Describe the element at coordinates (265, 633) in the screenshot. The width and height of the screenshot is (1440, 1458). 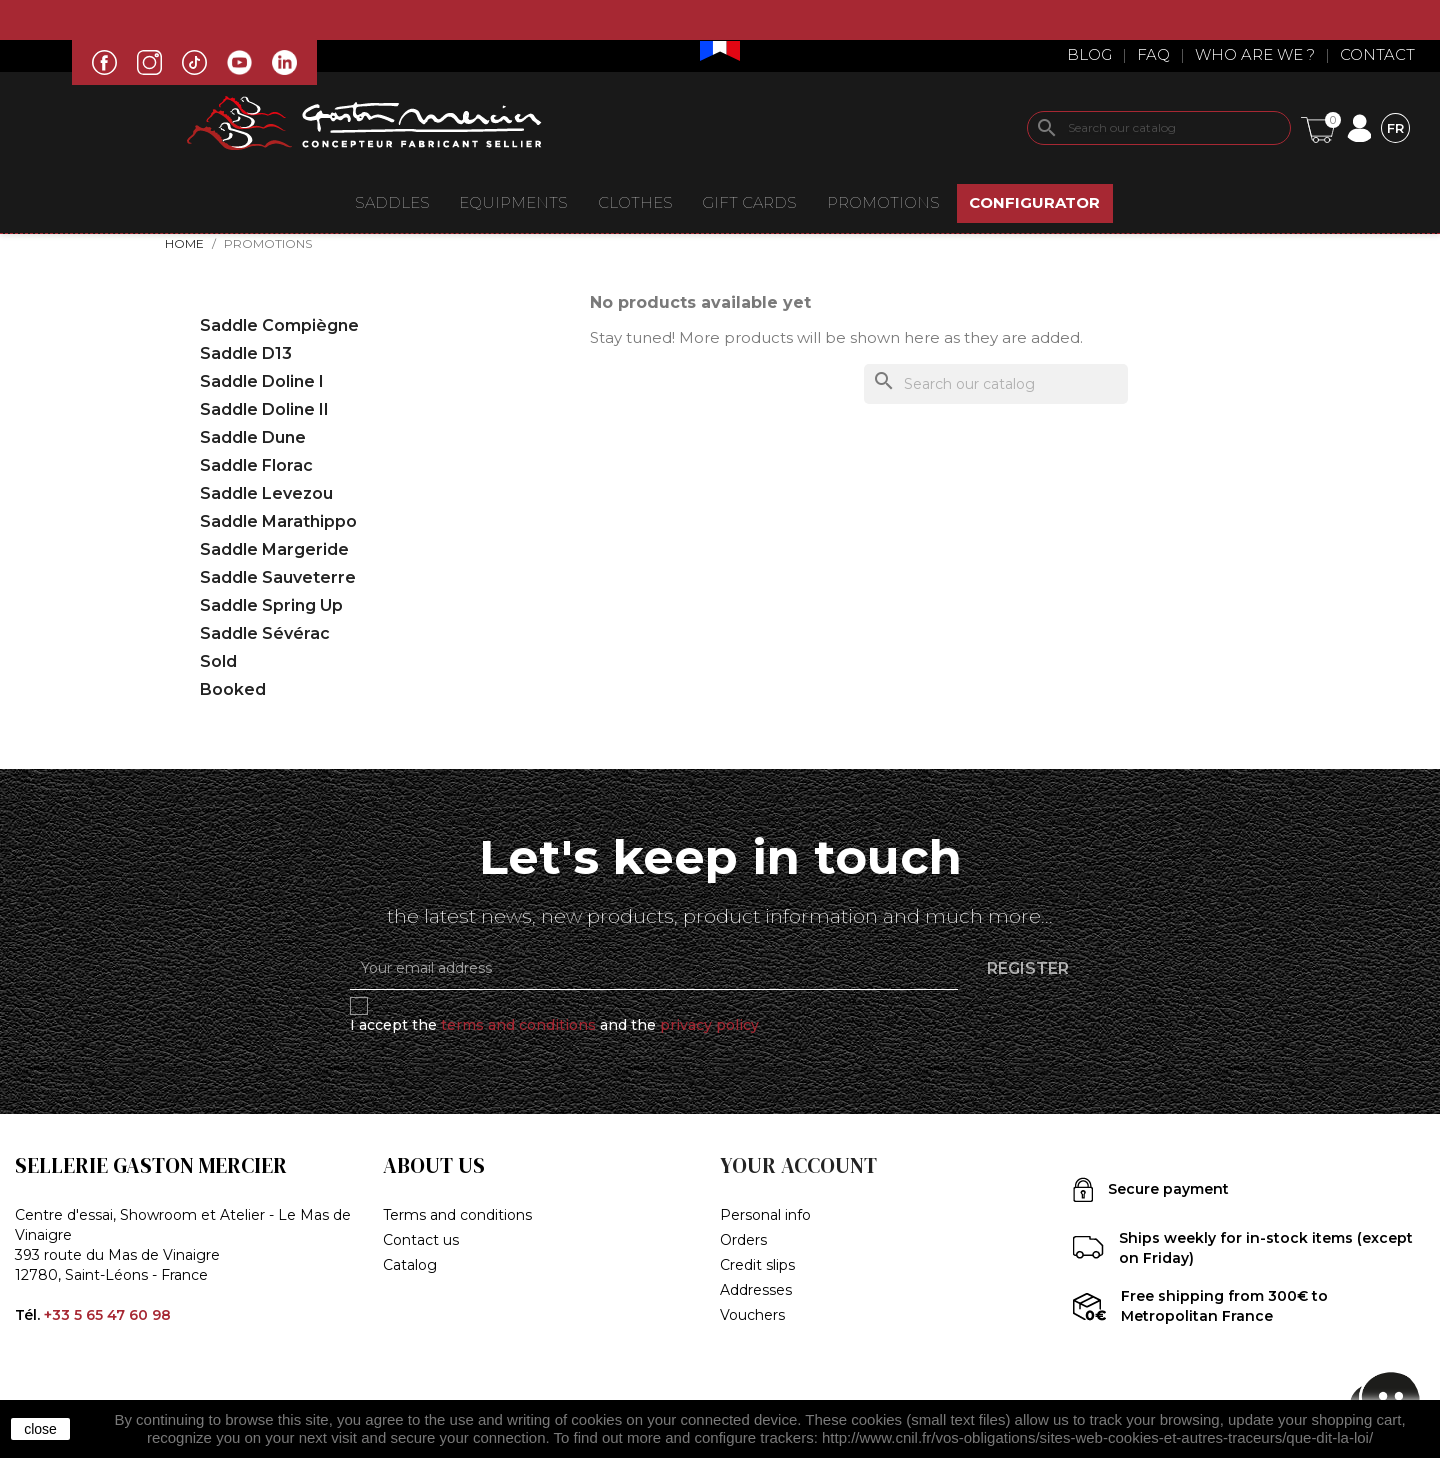
I see `Saddle Sévérac` at that location.